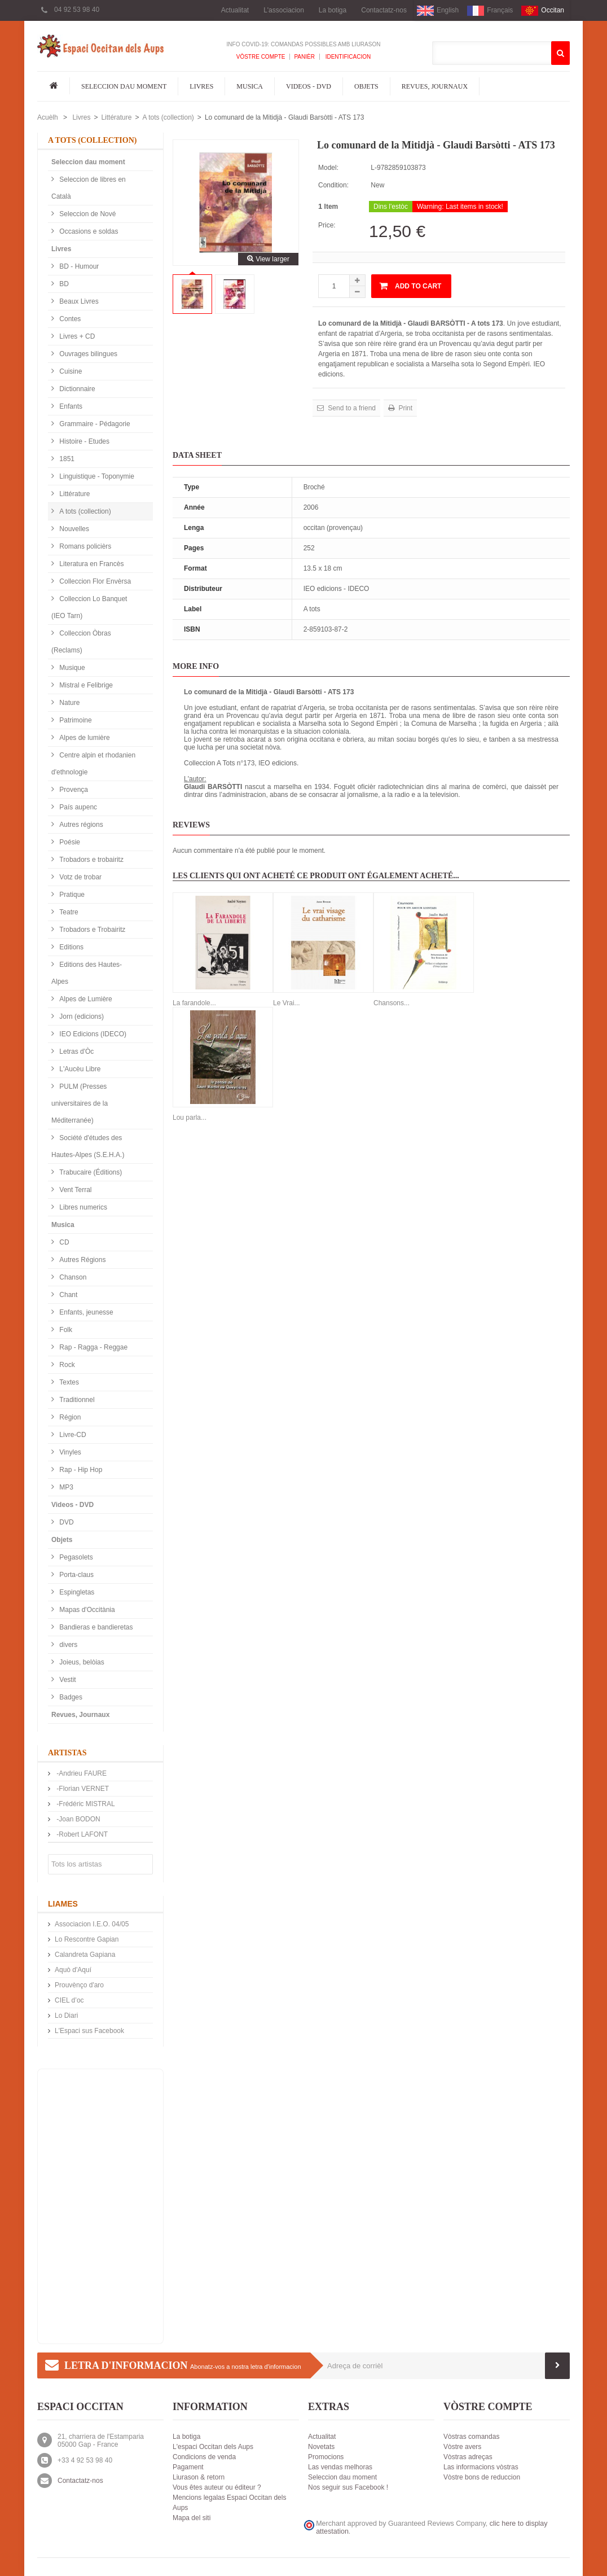 The image size is (607, 2576). What do you see at coordinates (79, 1985) in the screenshot?
I see `Prouvènço d'aro` at bounding box center [79, 1985].